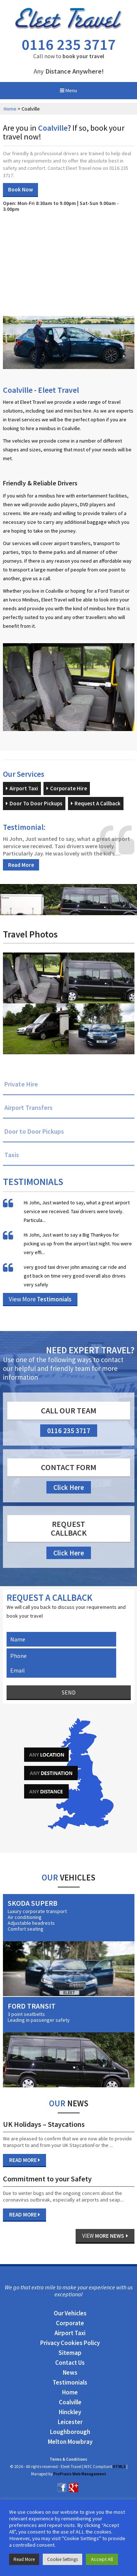 The image size is (137, 2576). What do you see at coordinates (70, 2402) in the screenshot?
I see `Coalville` at bounding box center [70, 2402].